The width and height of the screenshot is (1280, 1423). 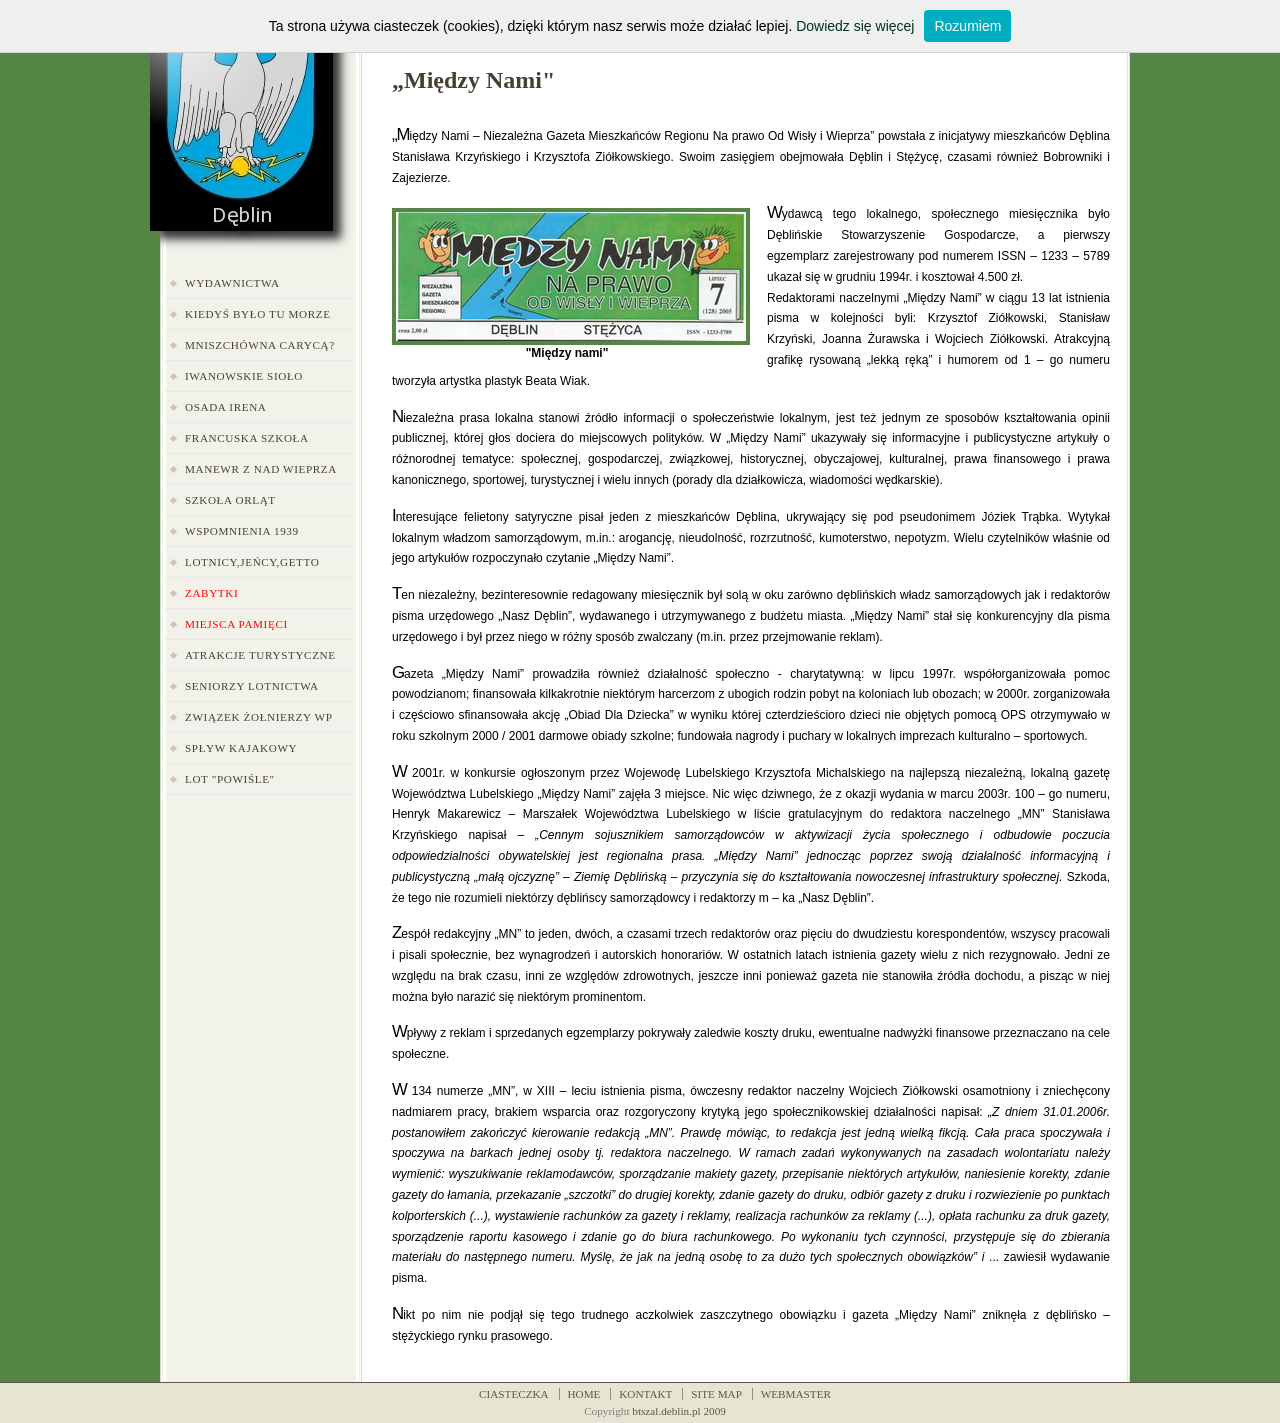 I want to click on Wydawnictwa, so click(x=232, y=283).